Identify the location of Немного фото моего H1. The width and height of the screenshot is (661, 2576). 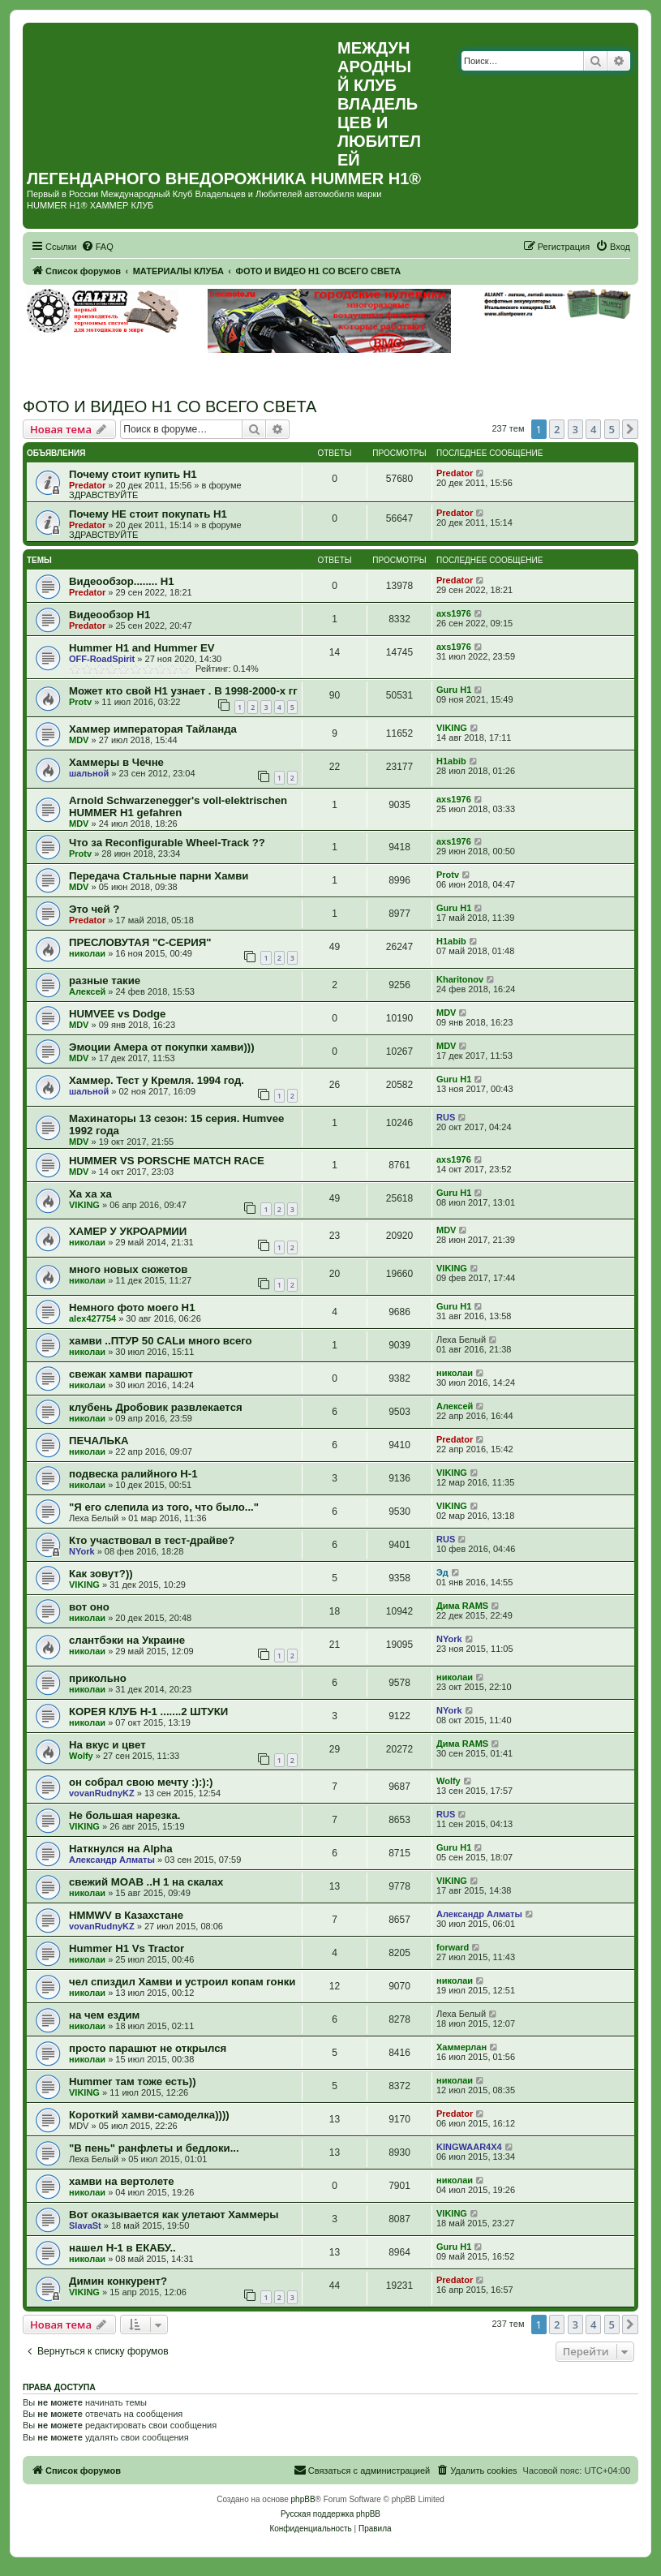
(132, 1307).